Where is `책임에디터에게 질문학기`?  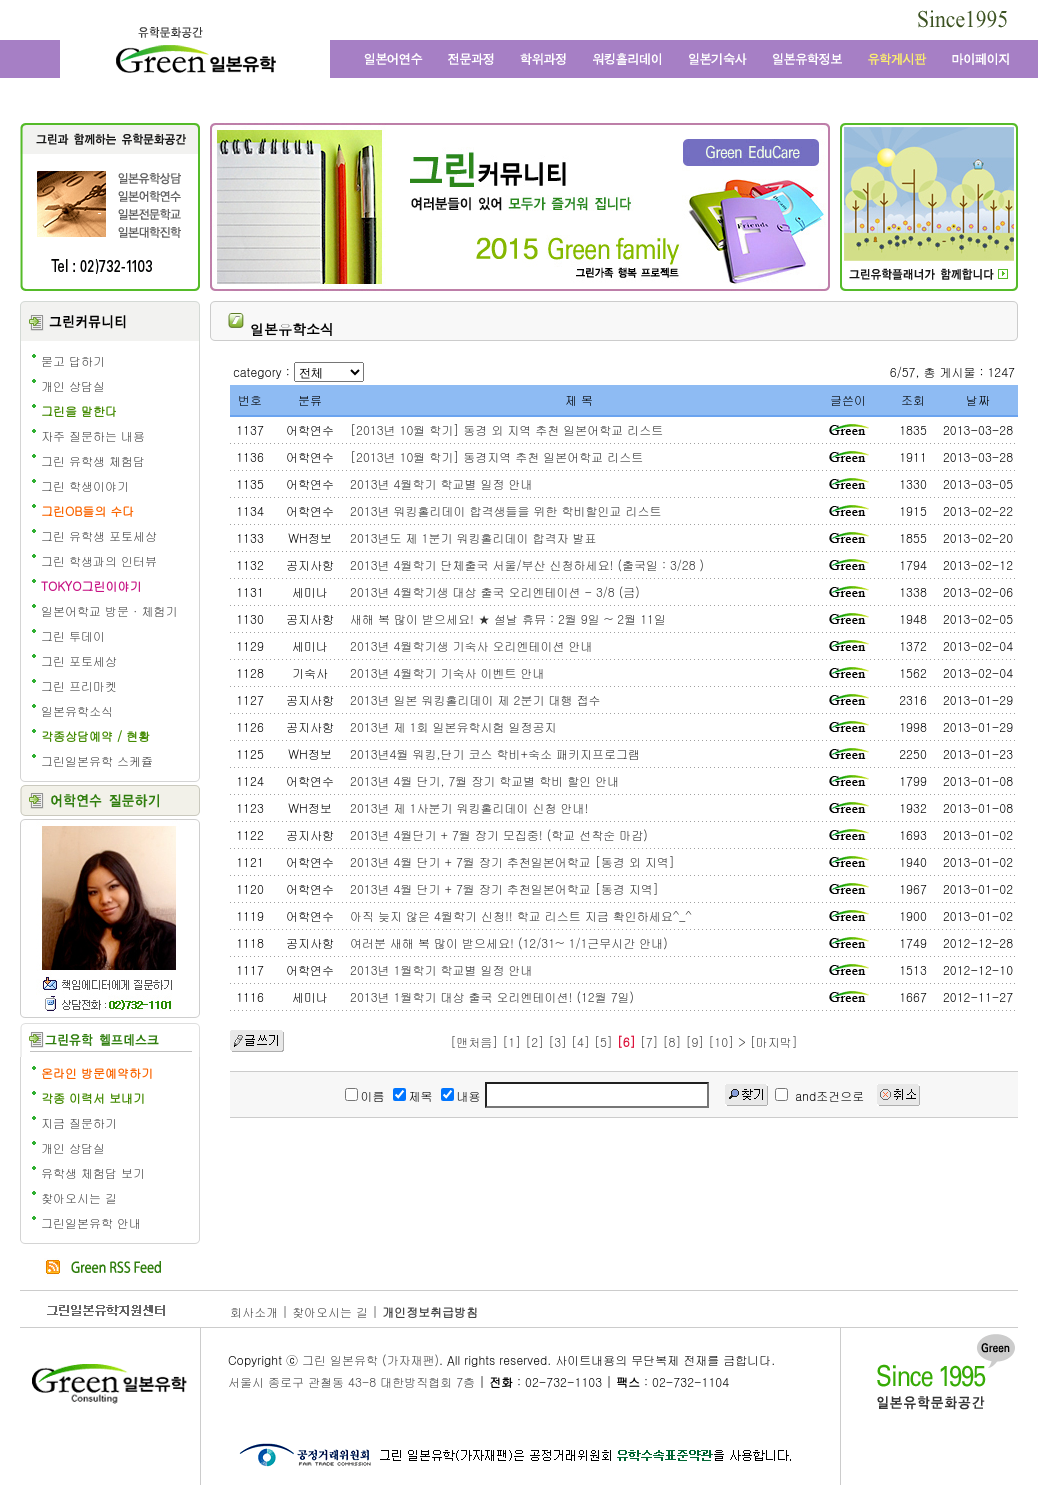
책임에디터에게 질문학기 is located at coordinates (107, 983).